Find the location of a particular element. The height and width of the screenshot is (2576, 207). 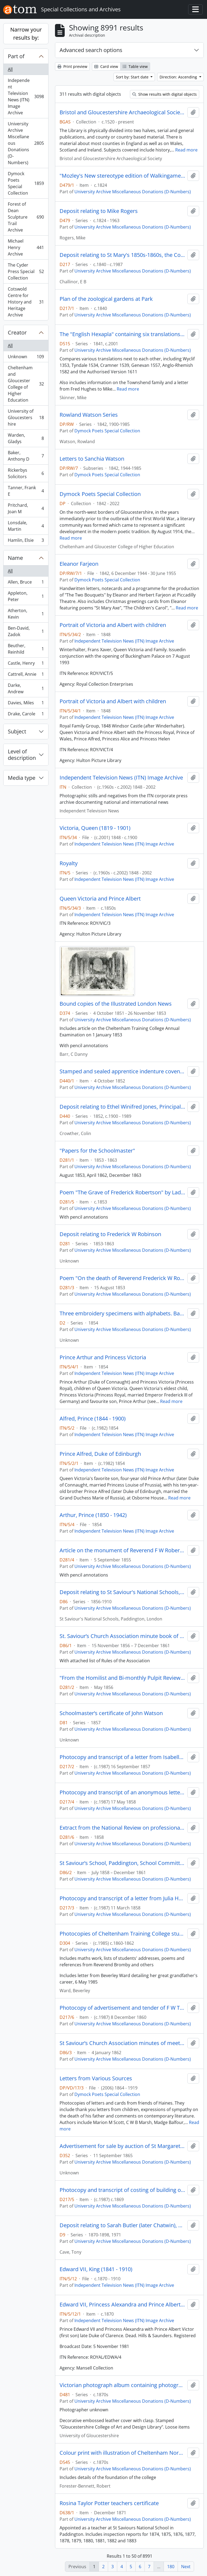

Photocopy and transcript of a letter from Julia Hobart concerning a violent cook and a letter regarding expenditures is located at coordinates (122, 1898).